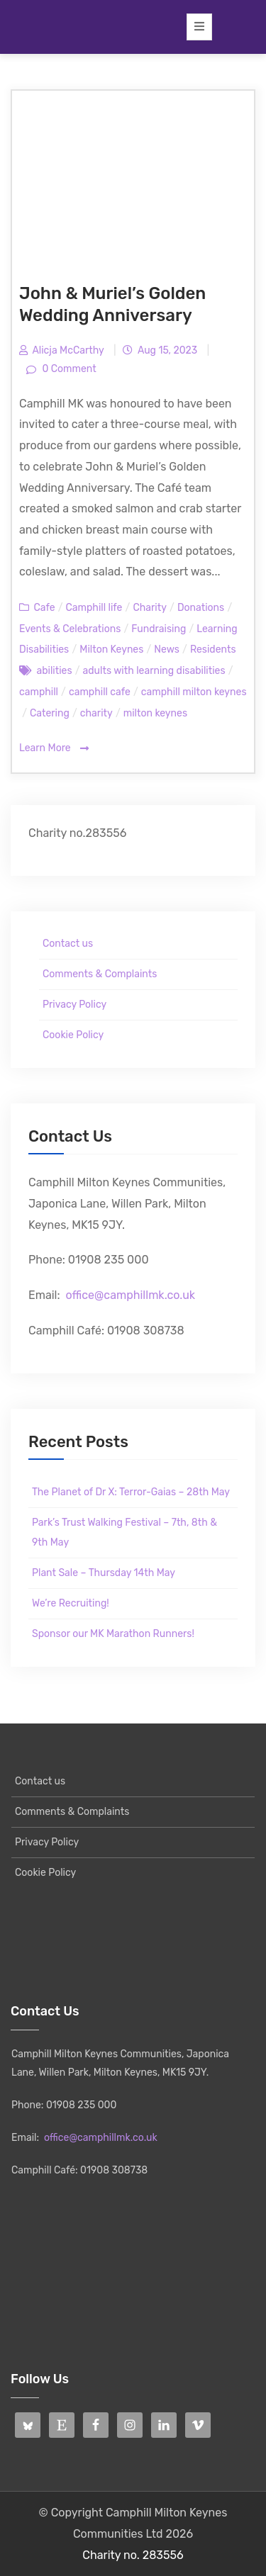 This screenshot has height=2576, width=266. I want to click on Park’s Trust Walking Festival – 7th, 8th & 9th May, so click(124, 1532).